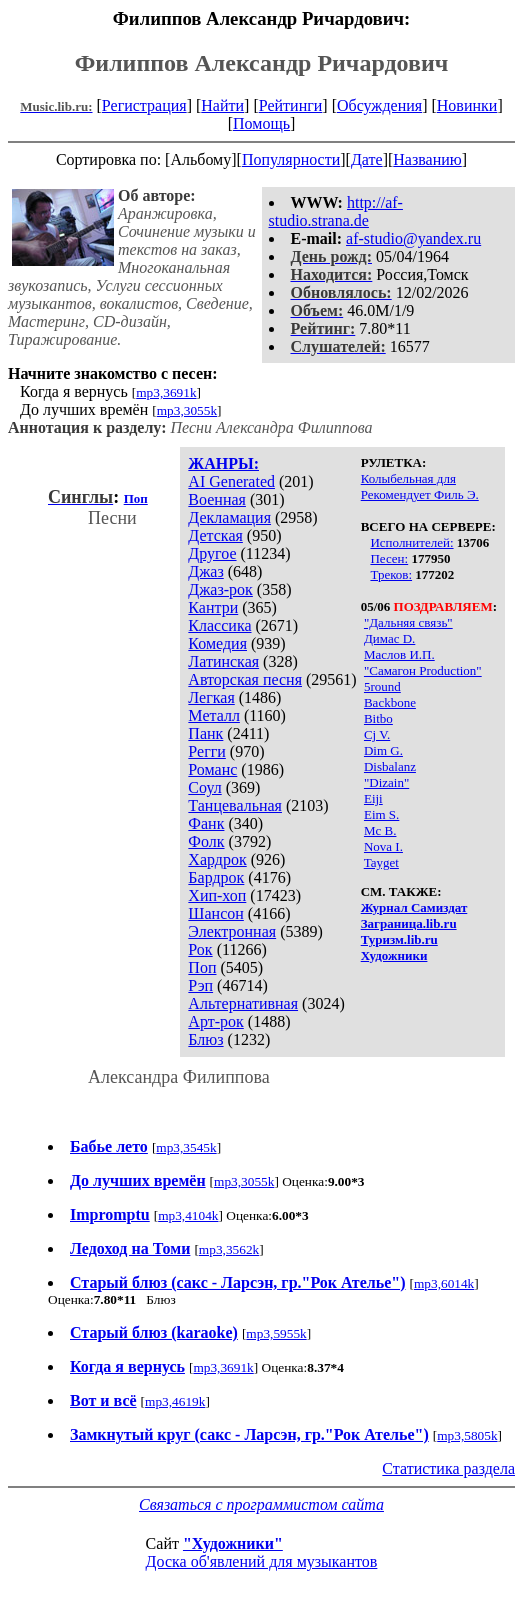 Image resolution: width=523 pixels, height=1605 pixels. I want to click on Димас D., so click(389, 638).